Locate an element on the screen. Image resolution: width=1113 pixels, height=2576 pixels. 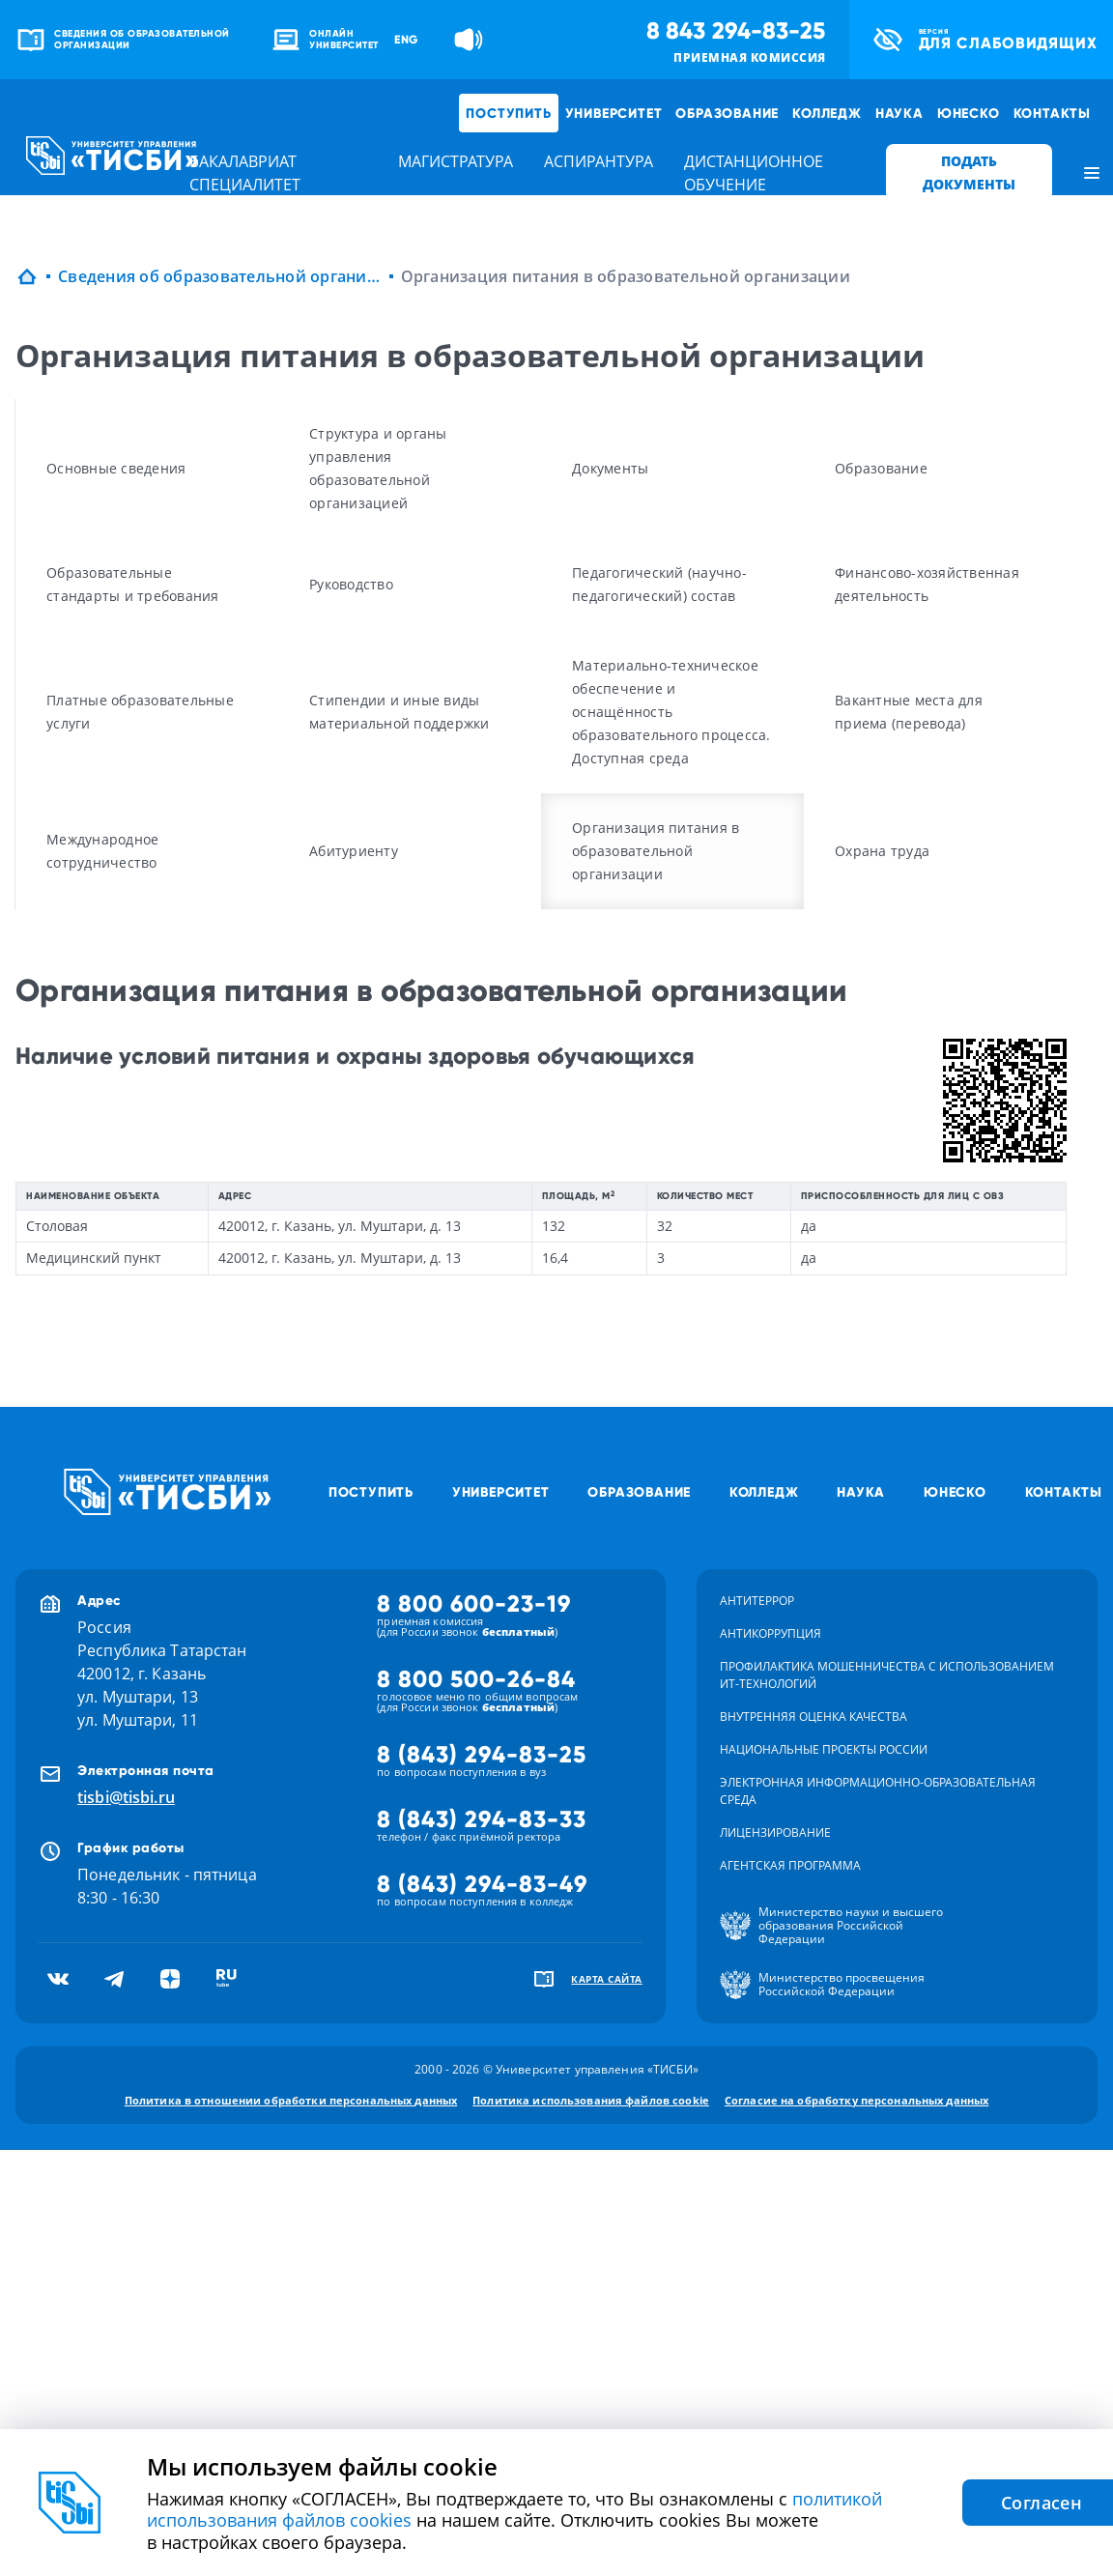
Политика в отношении обработки персональных данных is located at coordinates (291, 2100).